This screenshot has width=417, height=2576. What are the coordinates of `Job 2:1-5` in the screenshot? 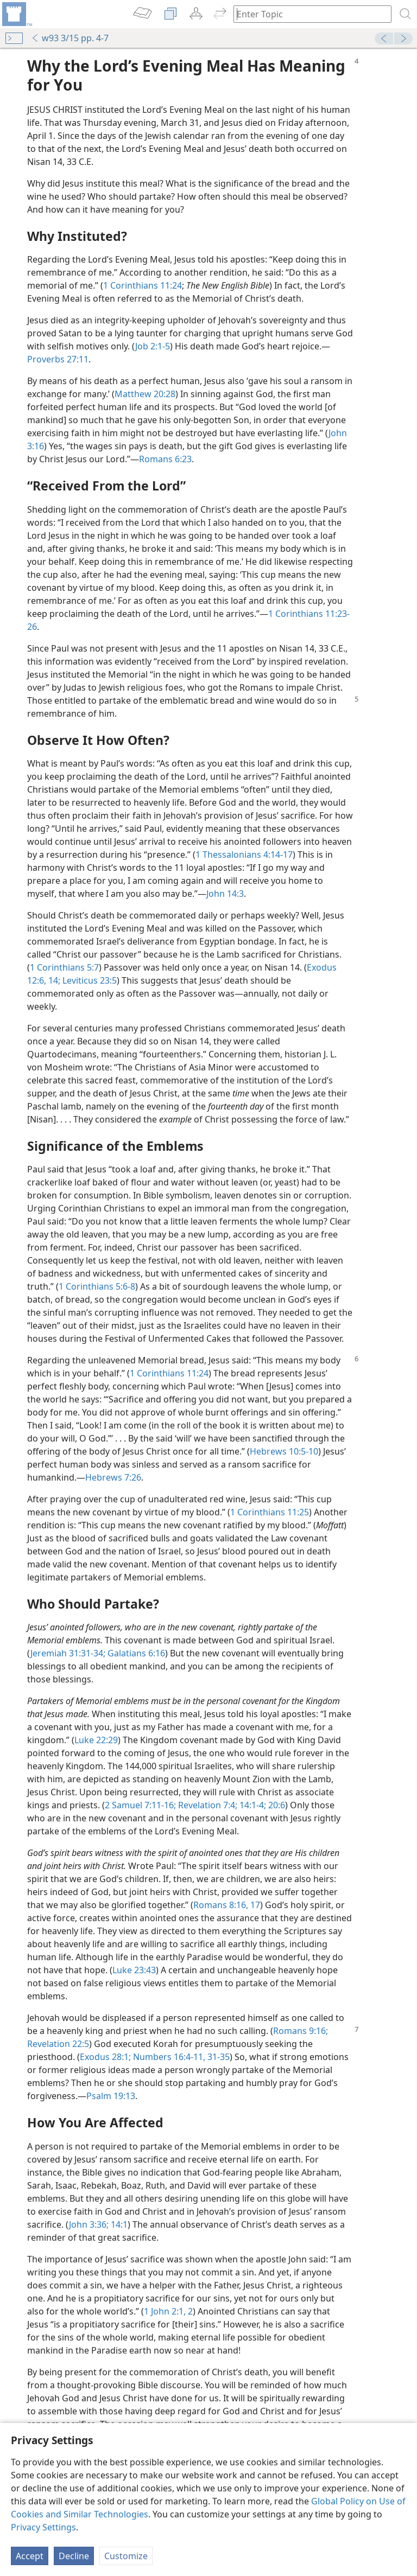 It's located at (152, 346).